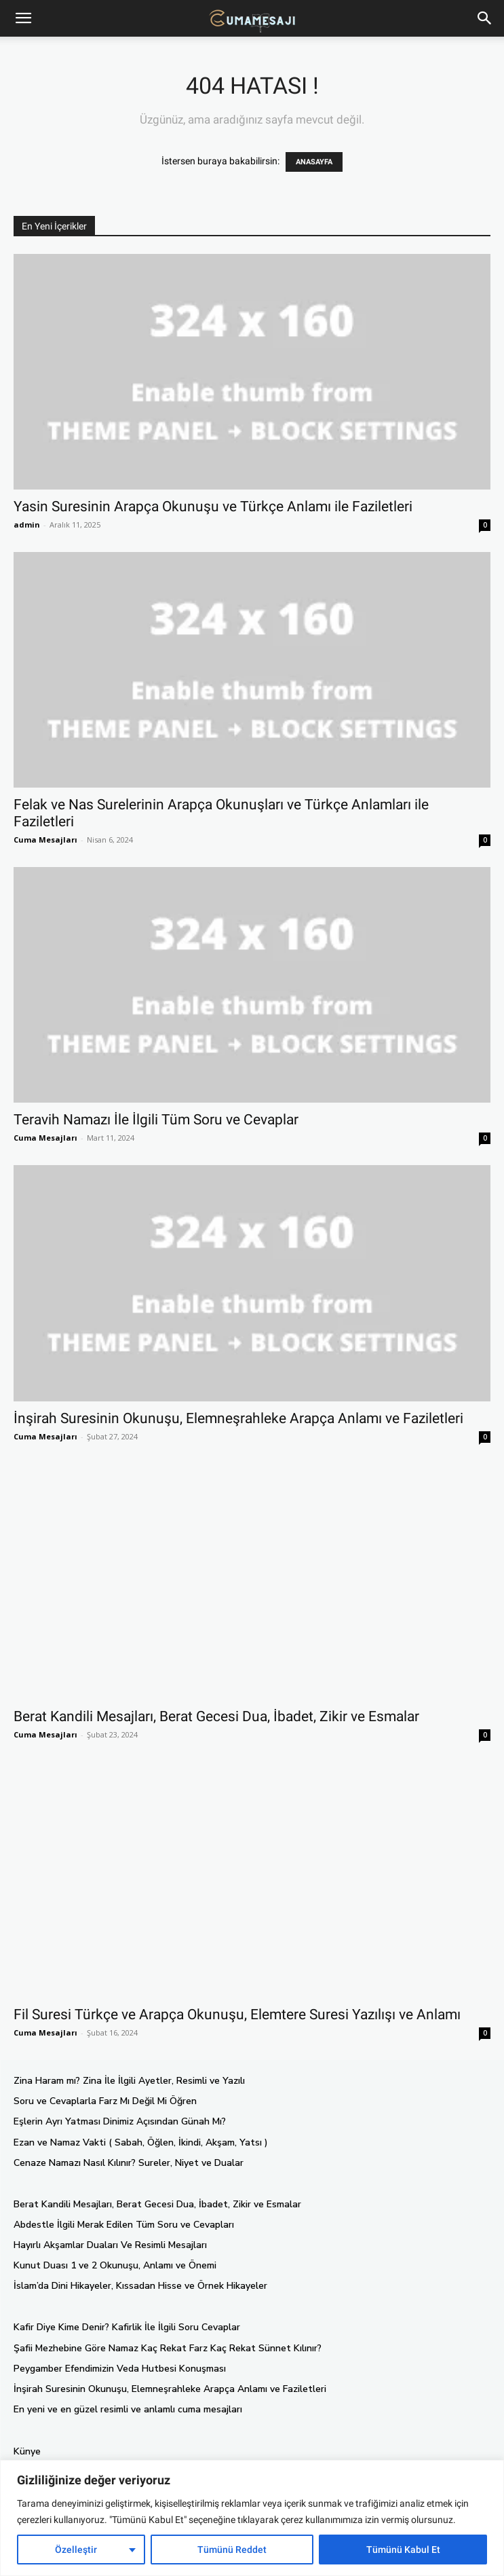 The height and width of the screenshot is (2576, 504). I want to click on Hayırlı Akşamlar Duaları Ve Resimli Mesajları, so click(110, 2245).